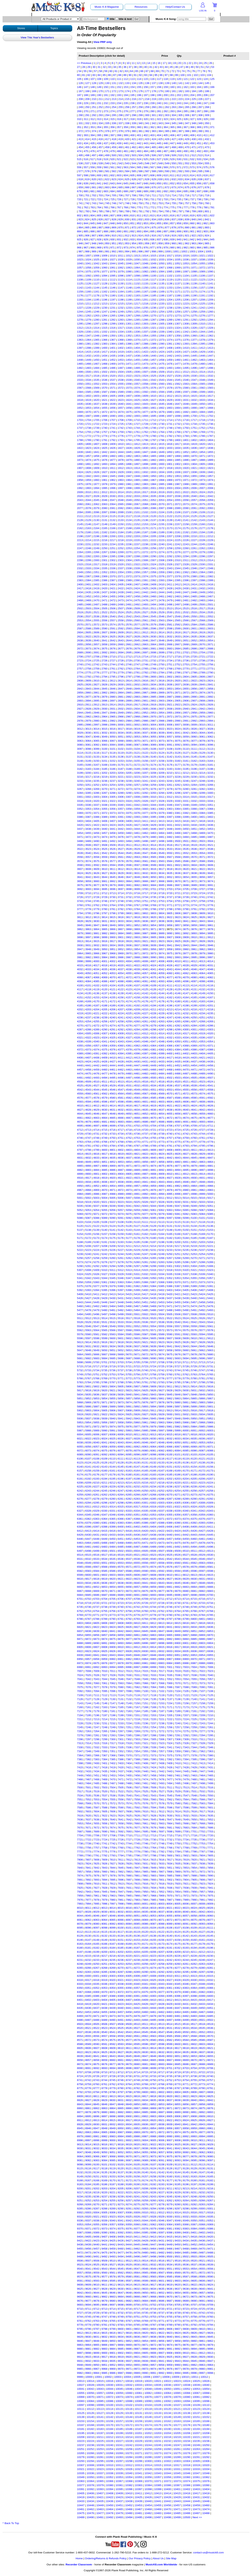 Image resolution: width=252 pixels, height=2576 pixels. What do you see at coordinates (104, 508) in the screenshot?
I see `2080` at bounding box center [104, 508].